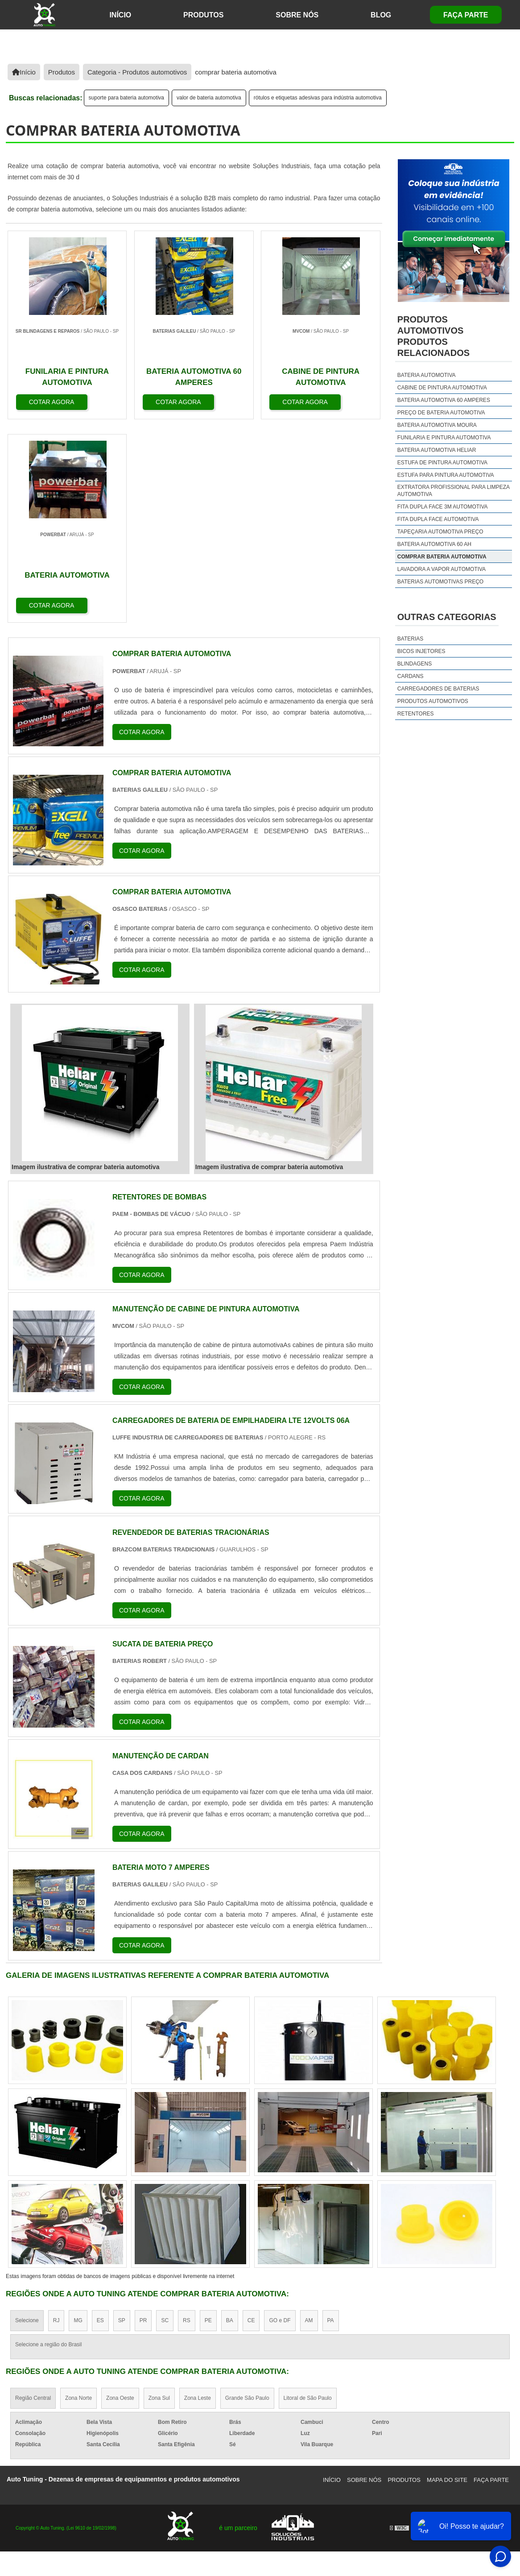 The image size is (520, 2576). I want to click on fita dupla face automotiva, so click(438, 519).